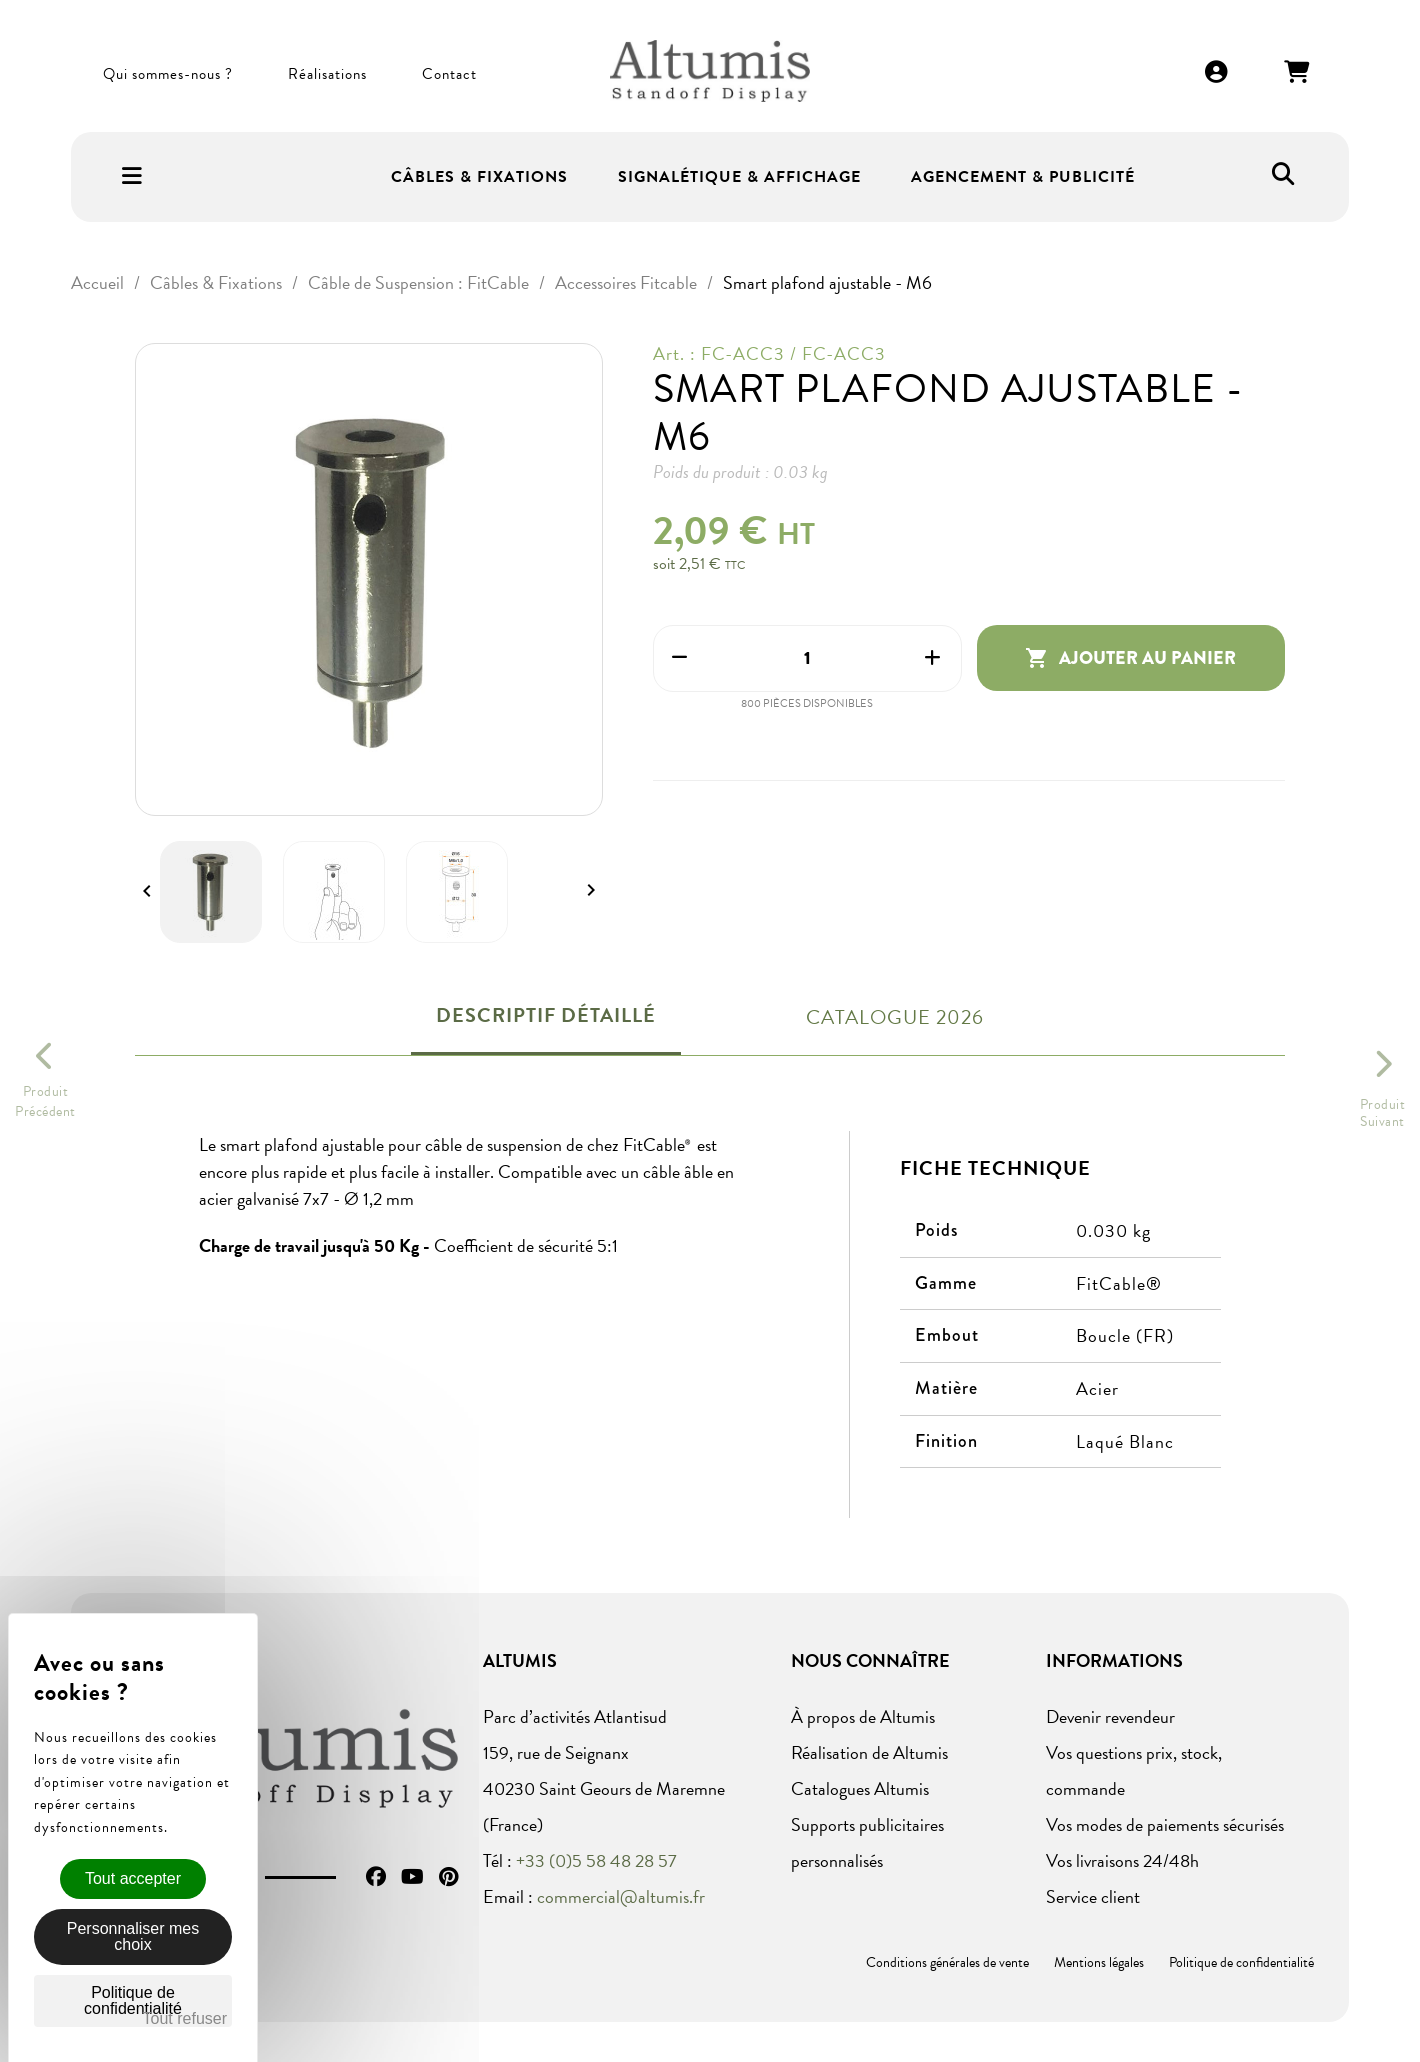  What do you see at coordinates (133, 2000) in the screenshot?
I see `Politique de confidentialité [link]` at bounding box center [133, 2000].